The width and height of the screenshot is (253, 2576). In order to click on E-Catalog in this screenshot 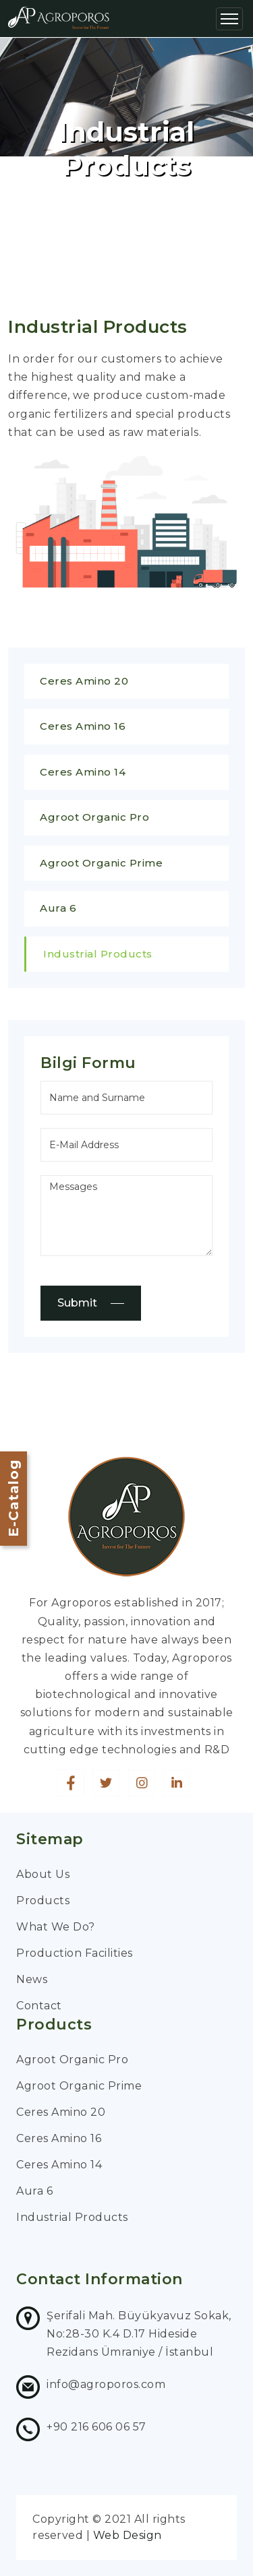, I will do `click(13, 1498)`.